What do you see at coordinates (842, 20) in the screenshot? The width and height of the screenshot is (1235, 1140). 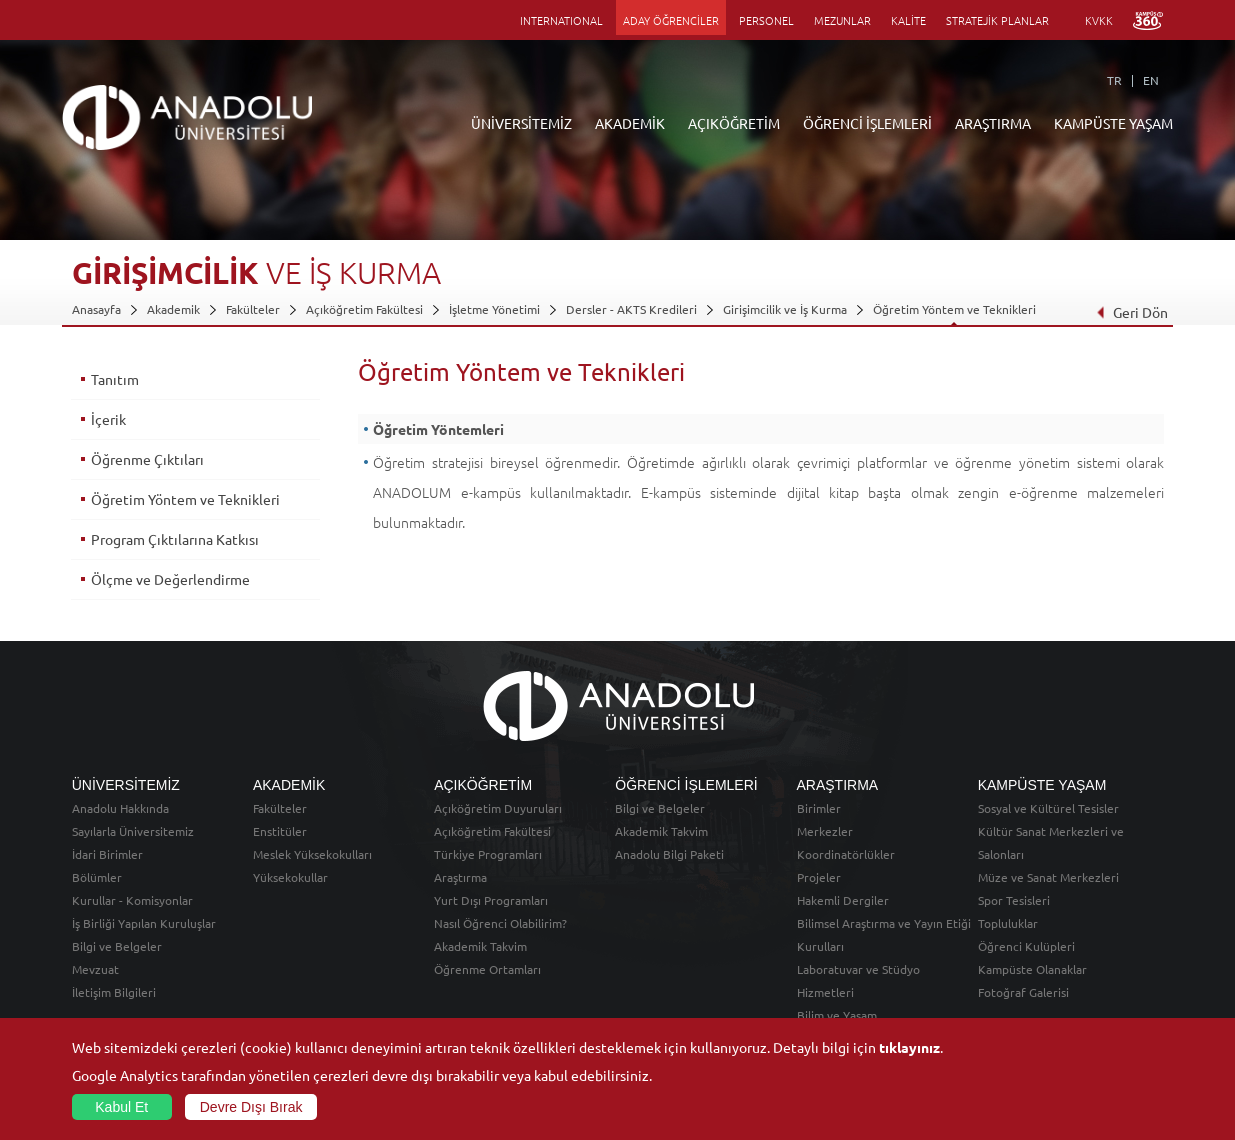 I see `MEZUNLAR` at bounding box center [842, 20].